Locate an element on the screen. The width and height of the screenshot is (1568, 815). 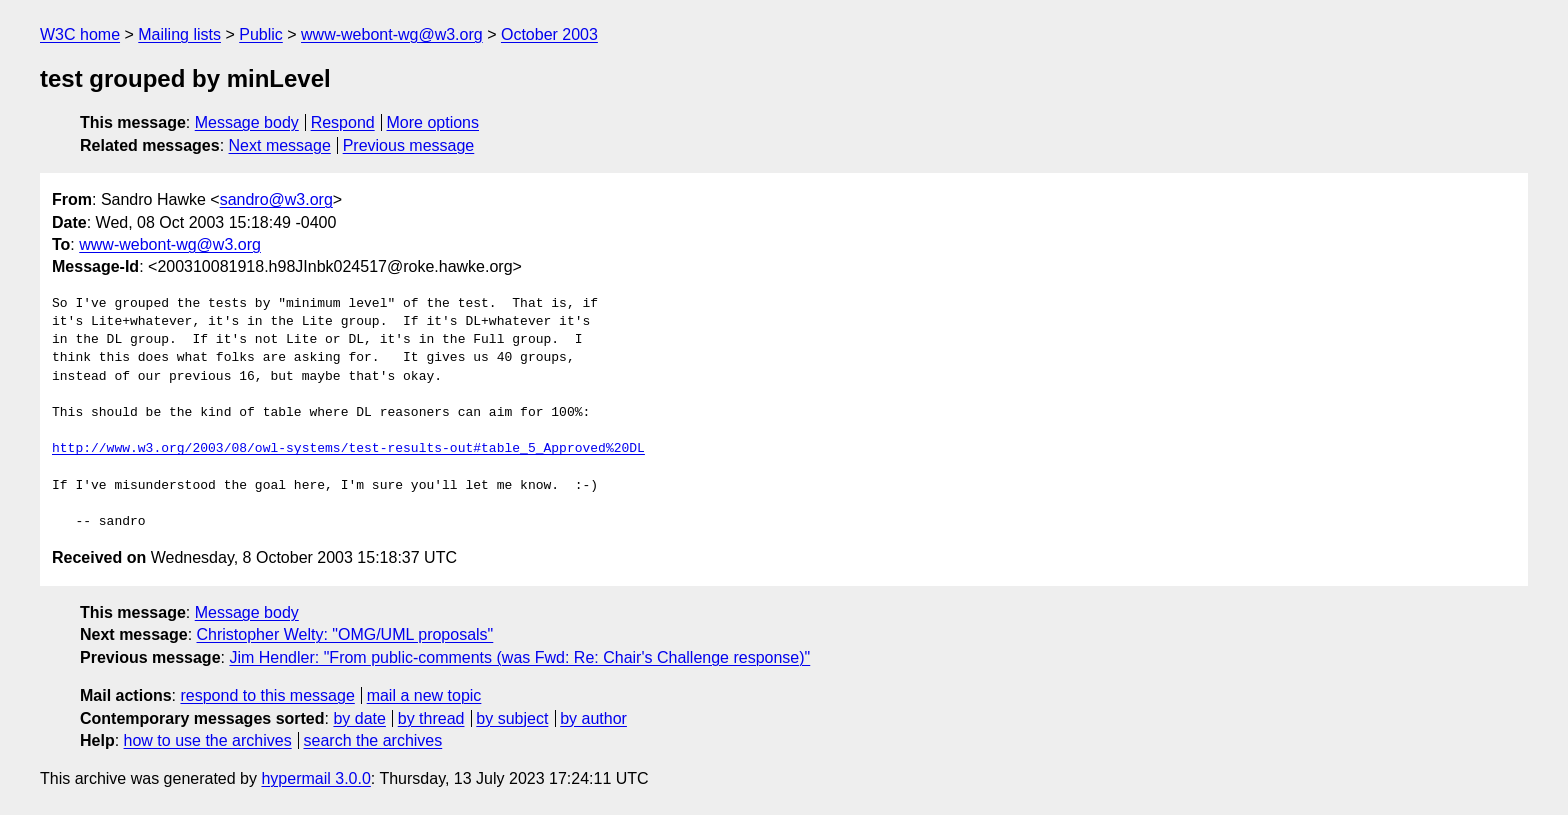
www-webont-wg@w3.org is located at coordinates (392, 34).